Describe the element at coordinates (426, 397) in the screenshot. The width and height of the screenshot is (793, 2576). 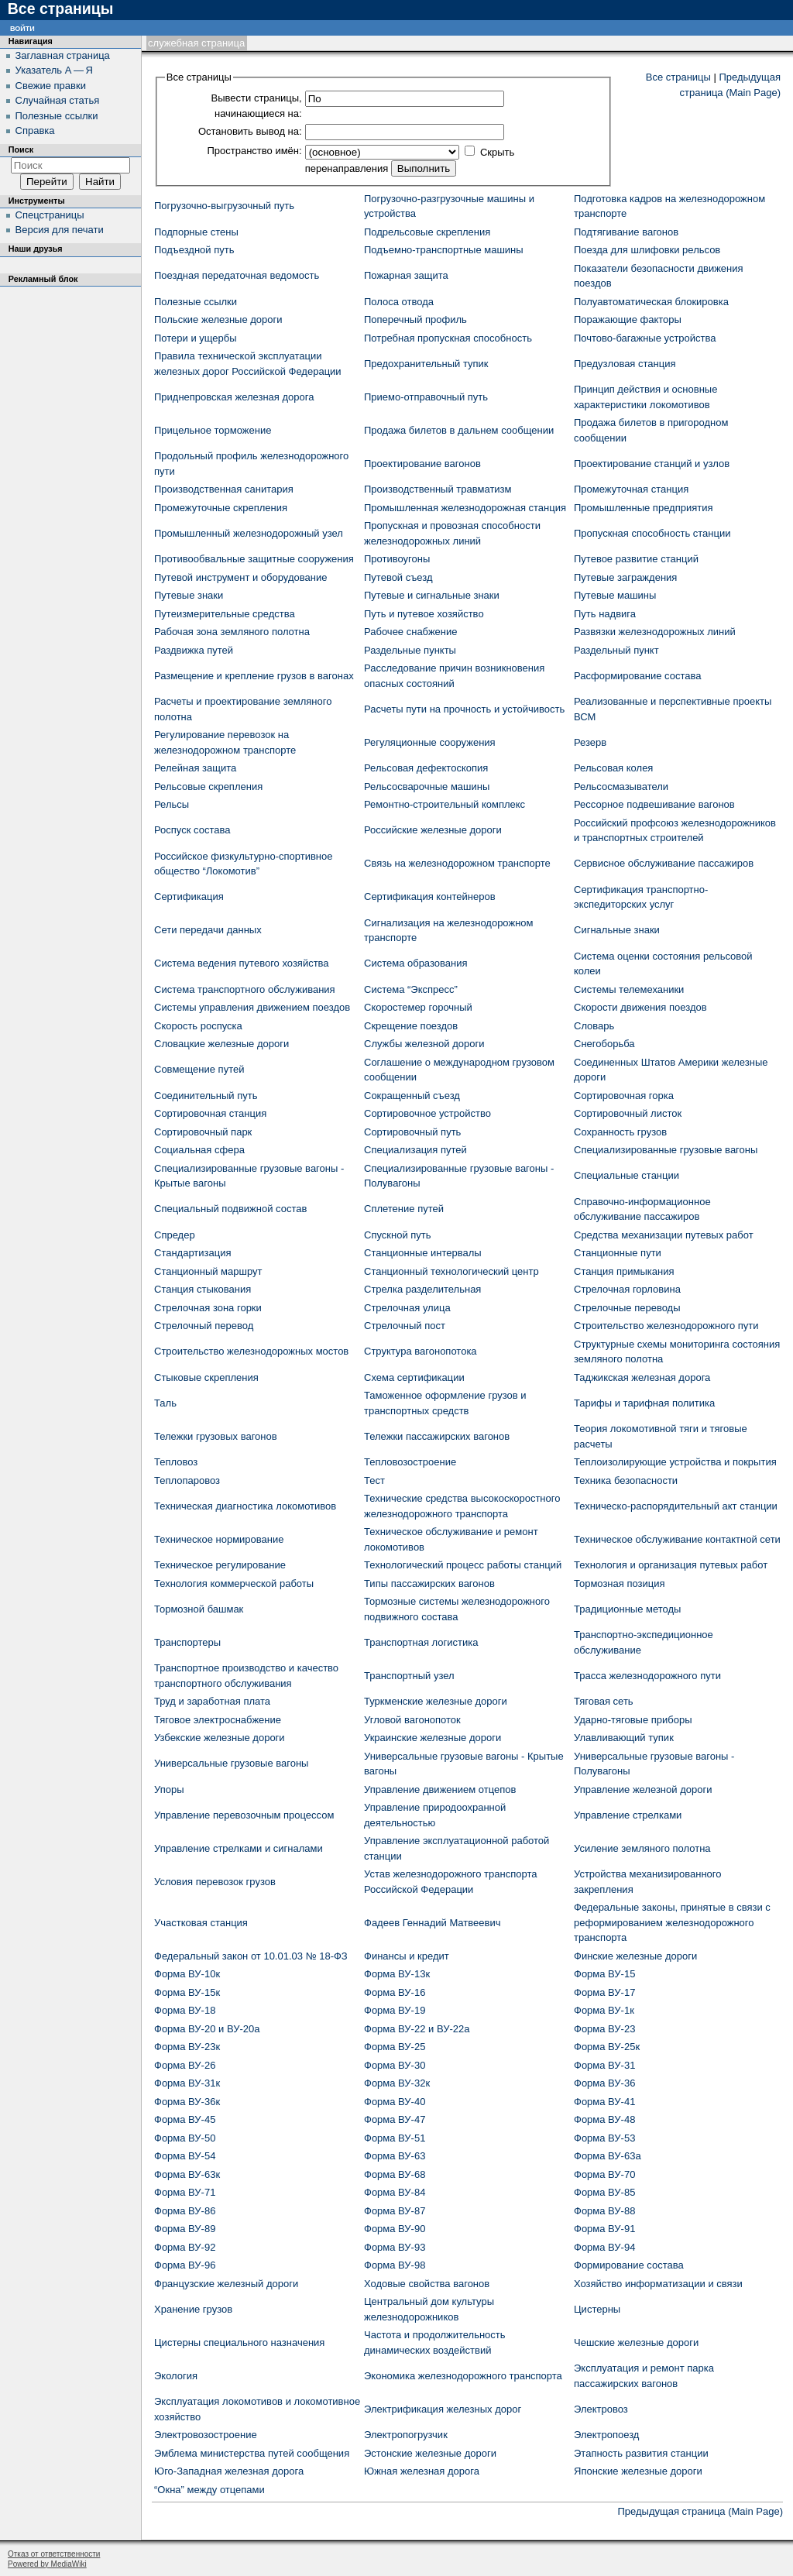
I see `Приемо-отправочный путь` at that location.